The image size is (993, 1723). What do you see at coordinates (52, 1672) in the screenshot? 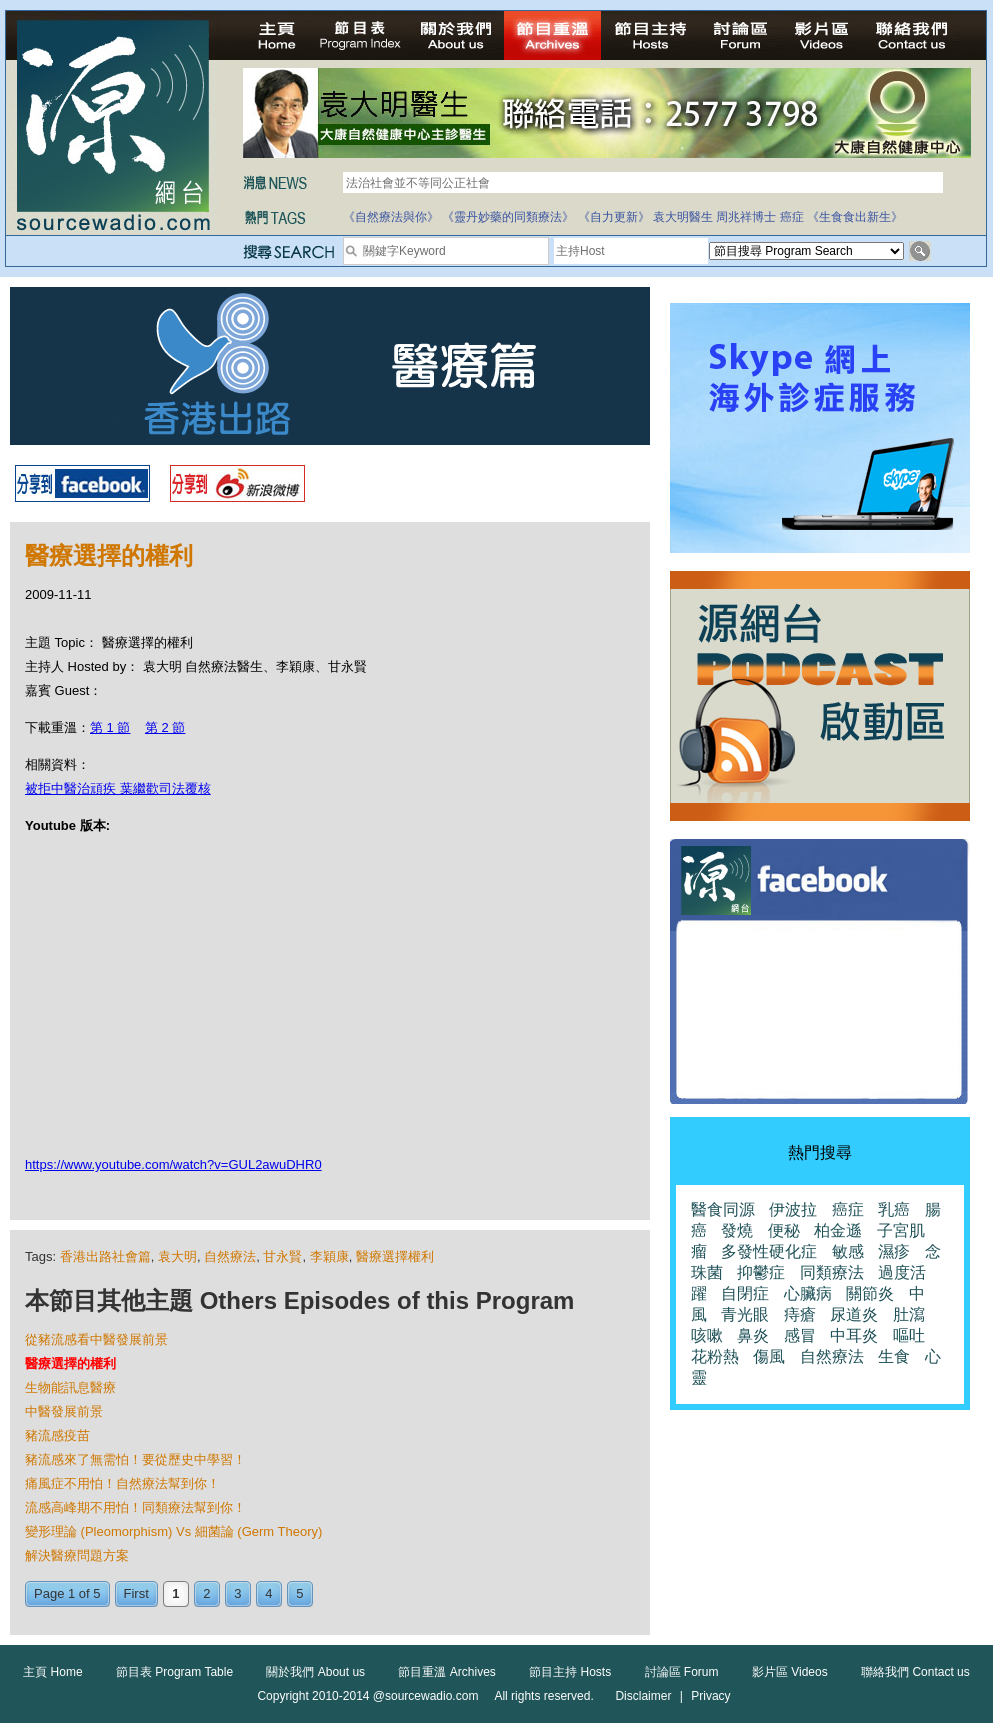
I see `主頁 Home` at bounding box center [52, 1672].